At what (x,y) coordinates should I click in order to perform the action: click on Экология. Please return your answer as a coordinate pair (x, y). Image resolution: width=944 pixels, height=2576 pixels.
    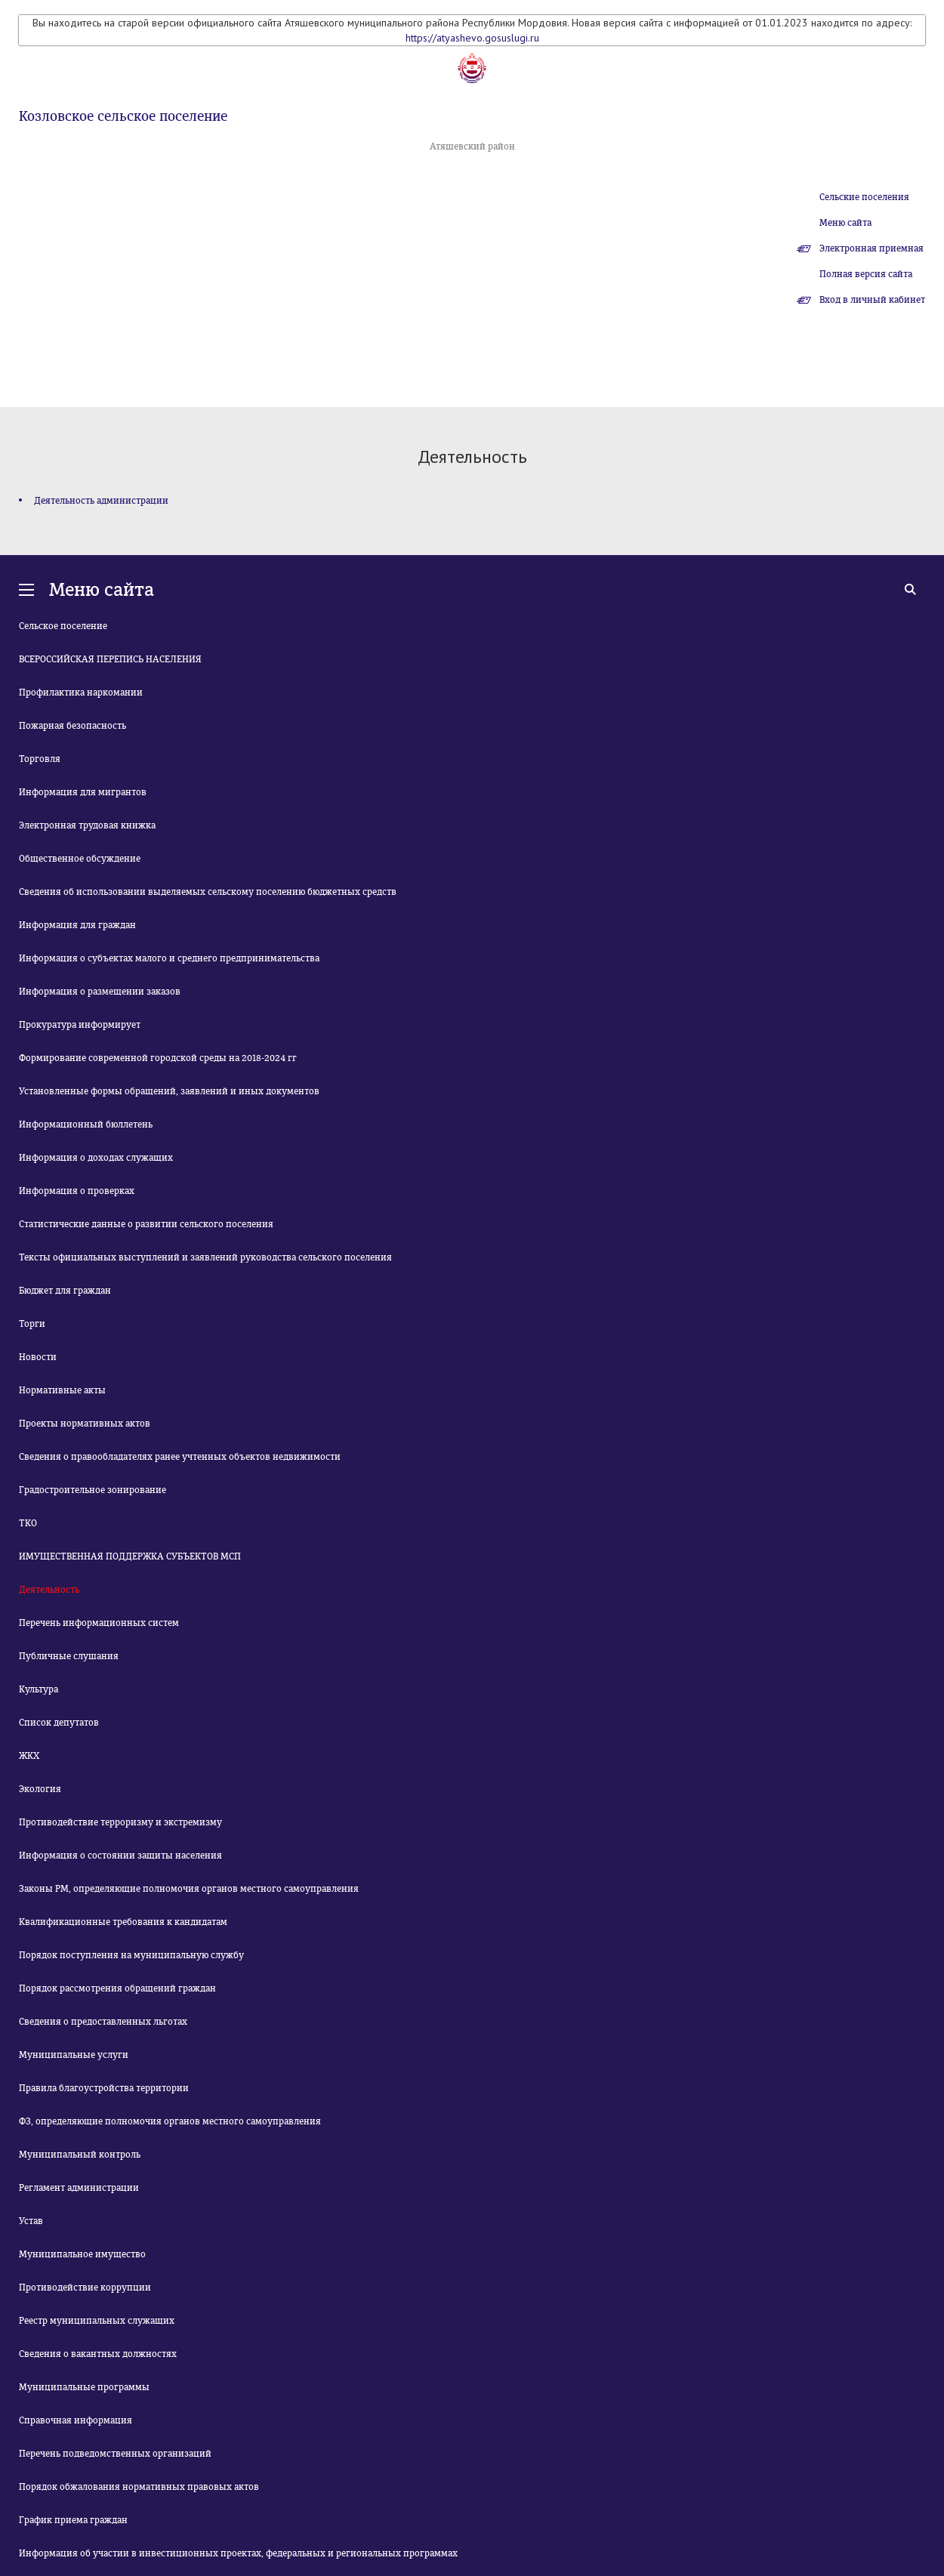
    Looking at the image, I should click on (40, 1789).